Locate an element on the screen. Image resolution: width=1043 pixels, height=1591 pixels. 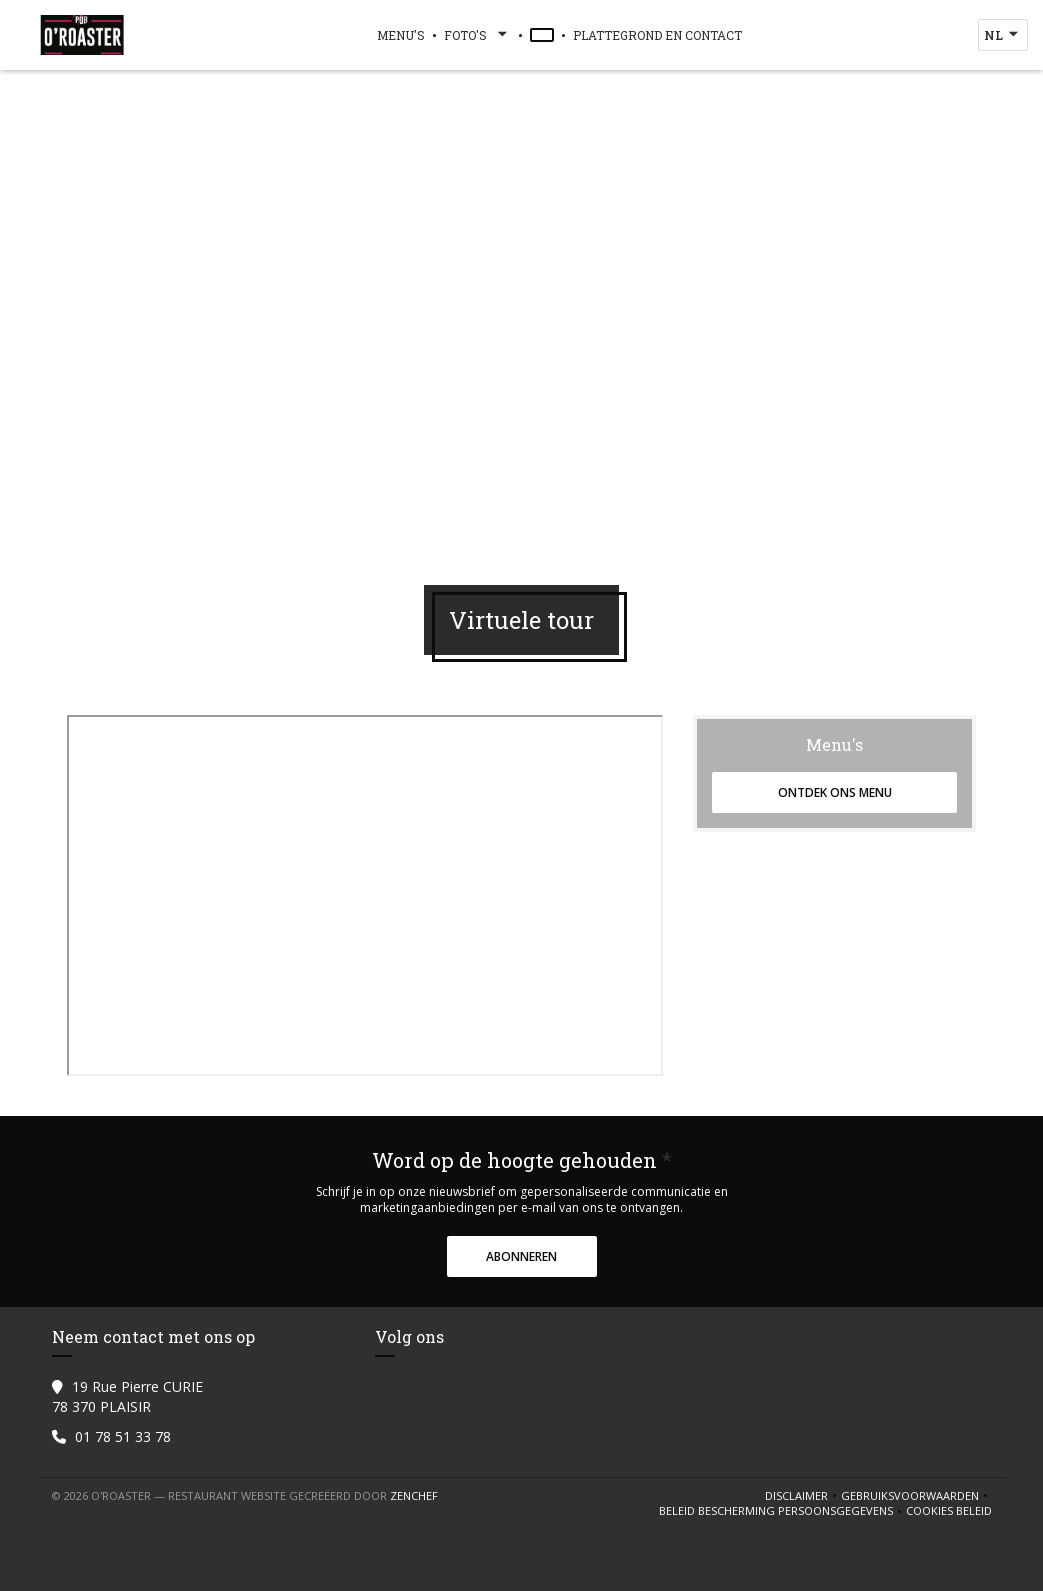
Menu's is located at coordinates (401, 35).